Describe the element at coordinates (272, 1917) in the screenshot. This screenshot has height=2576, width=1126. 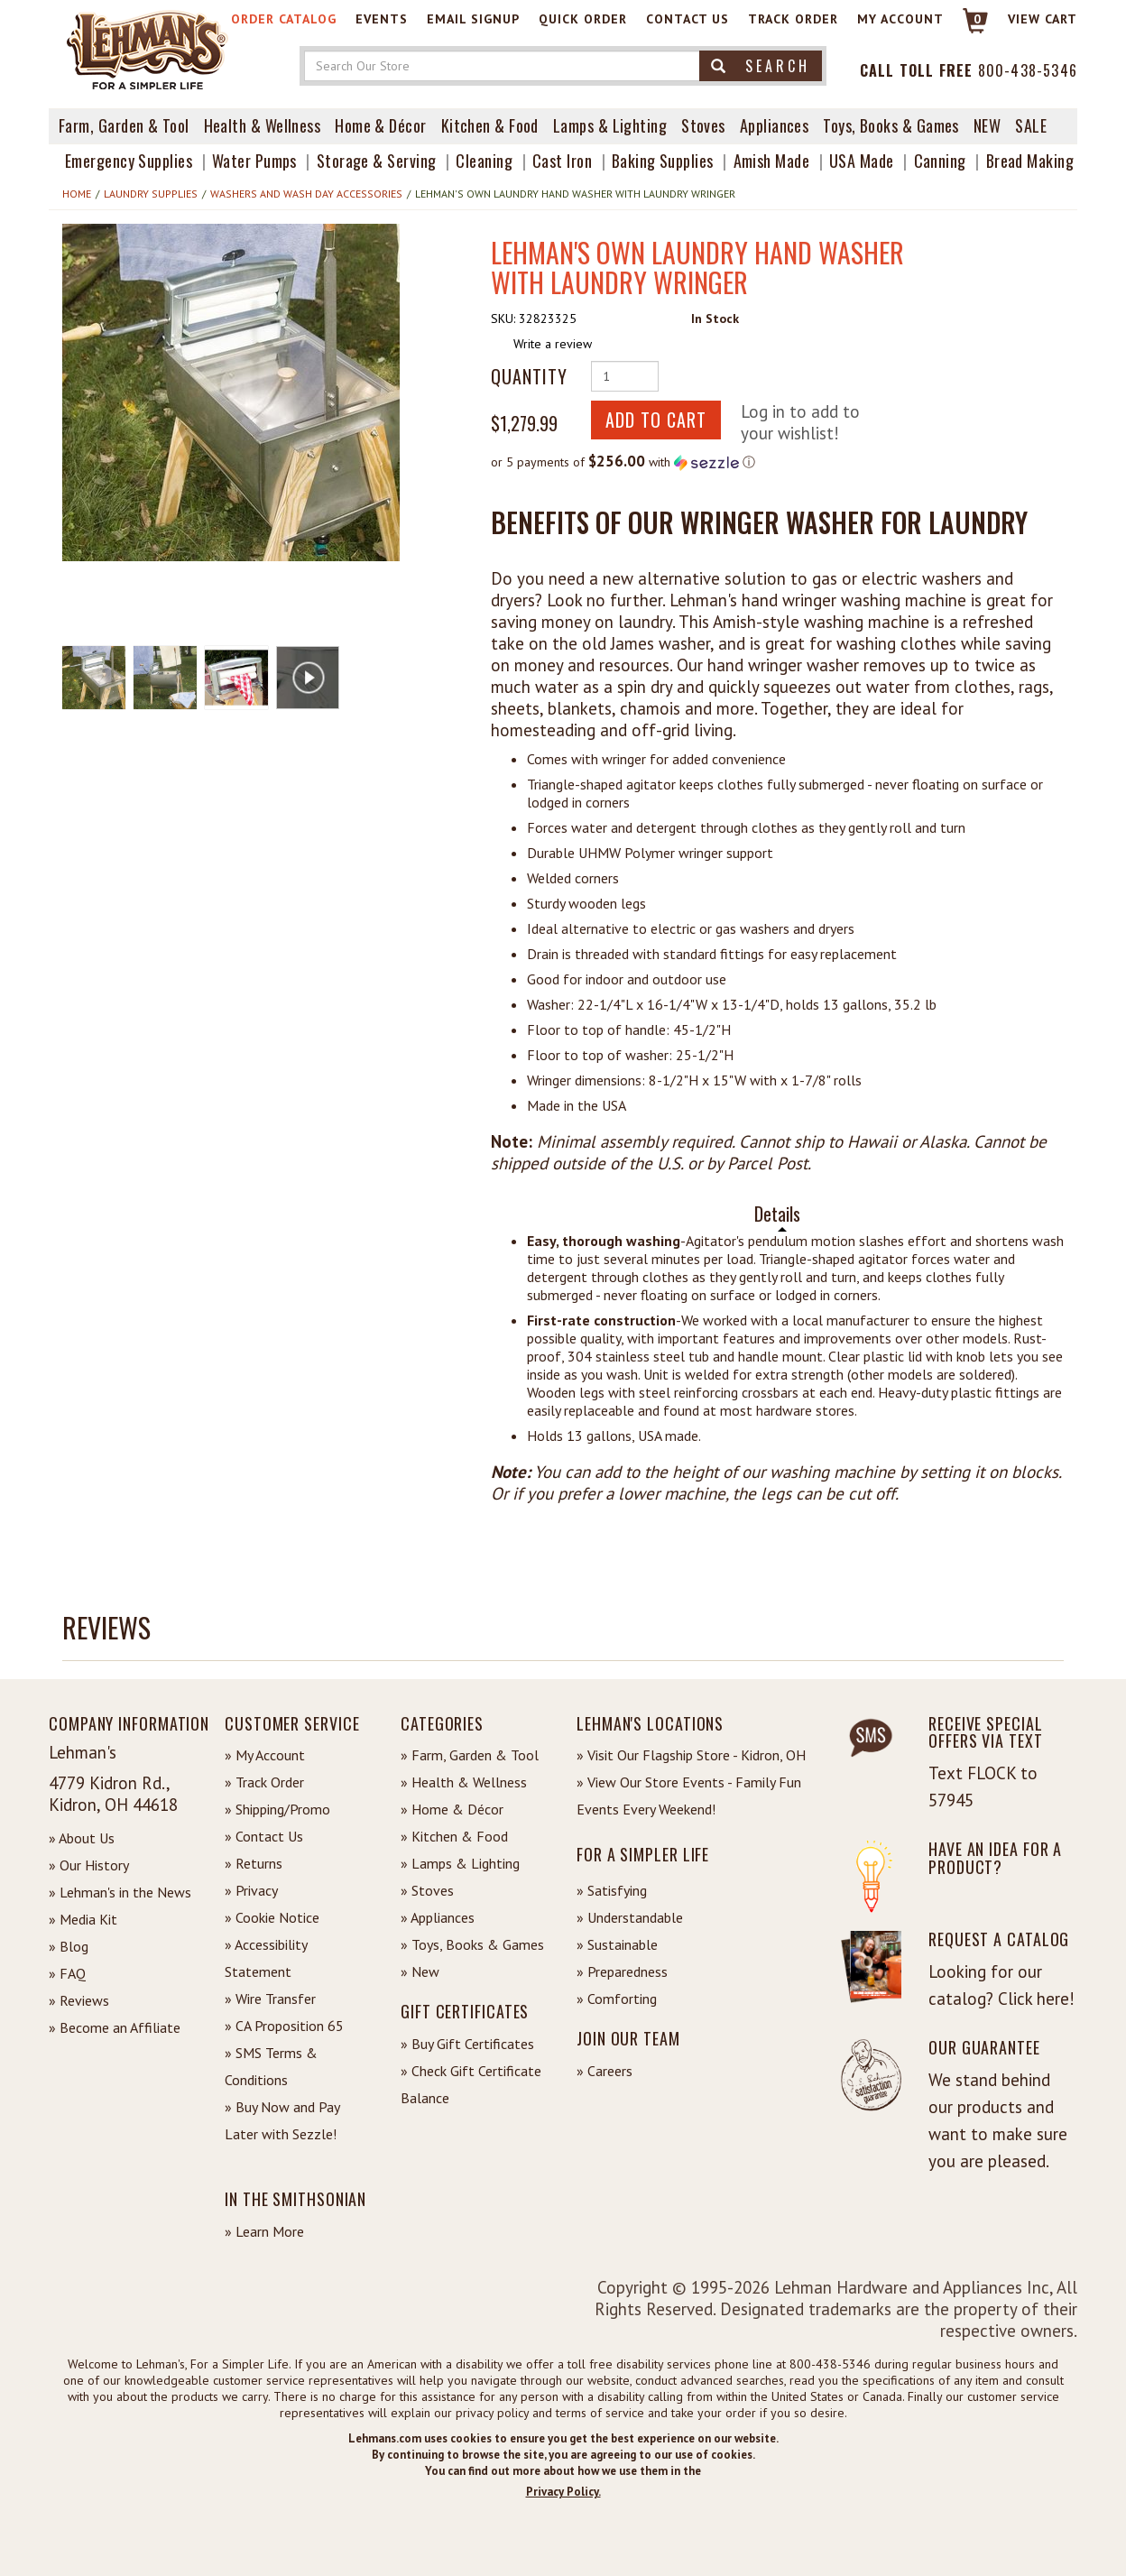
I see `» Cookie Notice` at that location.